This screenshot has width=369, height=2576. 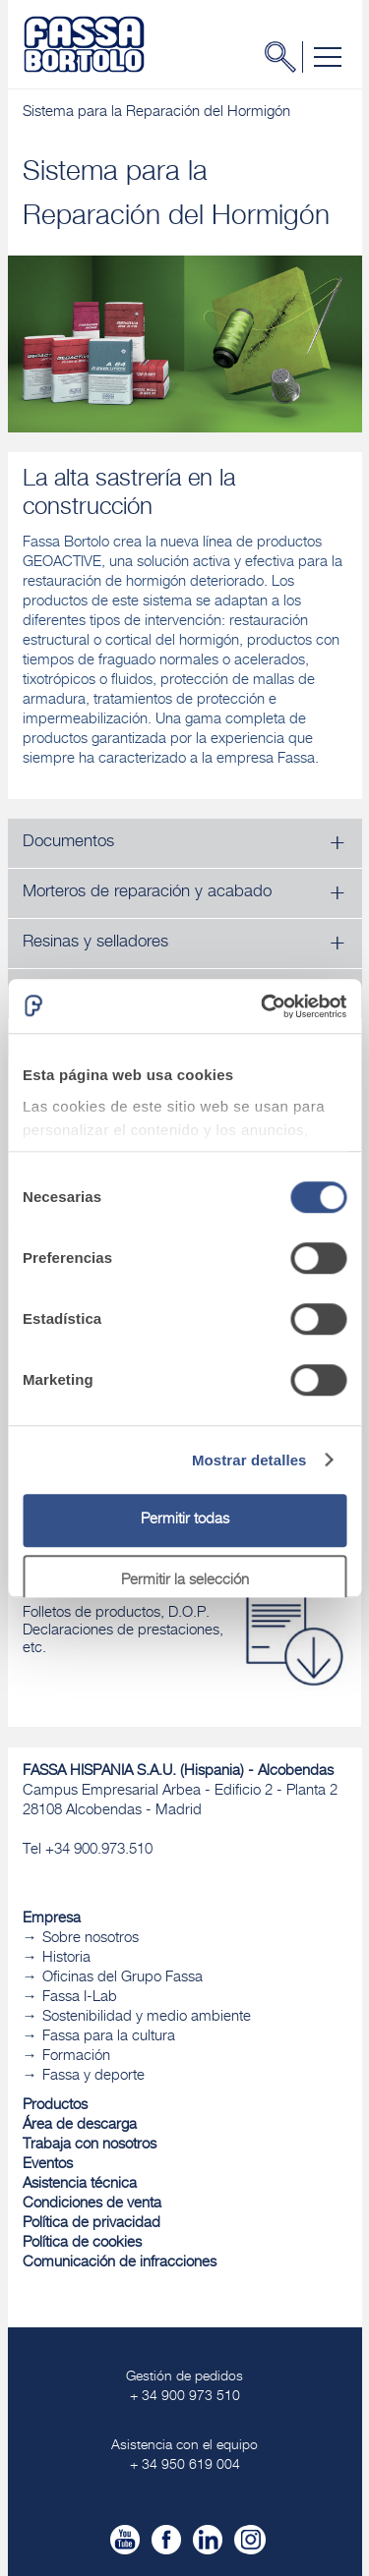 I want to click on Fassa y deporte, so click(x=93, y=2076).